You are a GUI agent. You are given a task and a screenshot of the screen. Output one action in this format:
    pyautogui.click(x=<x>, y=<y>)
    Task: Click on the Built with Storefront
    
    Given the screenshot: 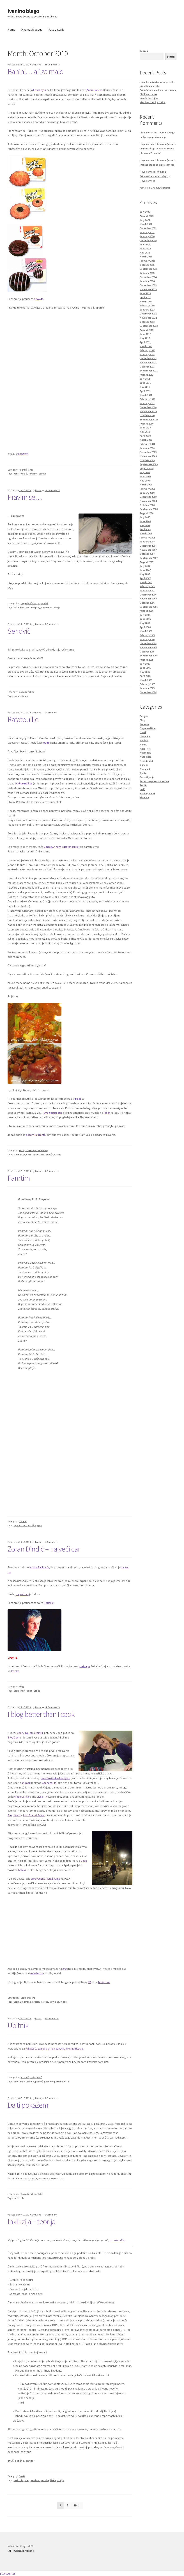 What is the action you would take?
    pyautogui.click(x=21, y=2550)
    